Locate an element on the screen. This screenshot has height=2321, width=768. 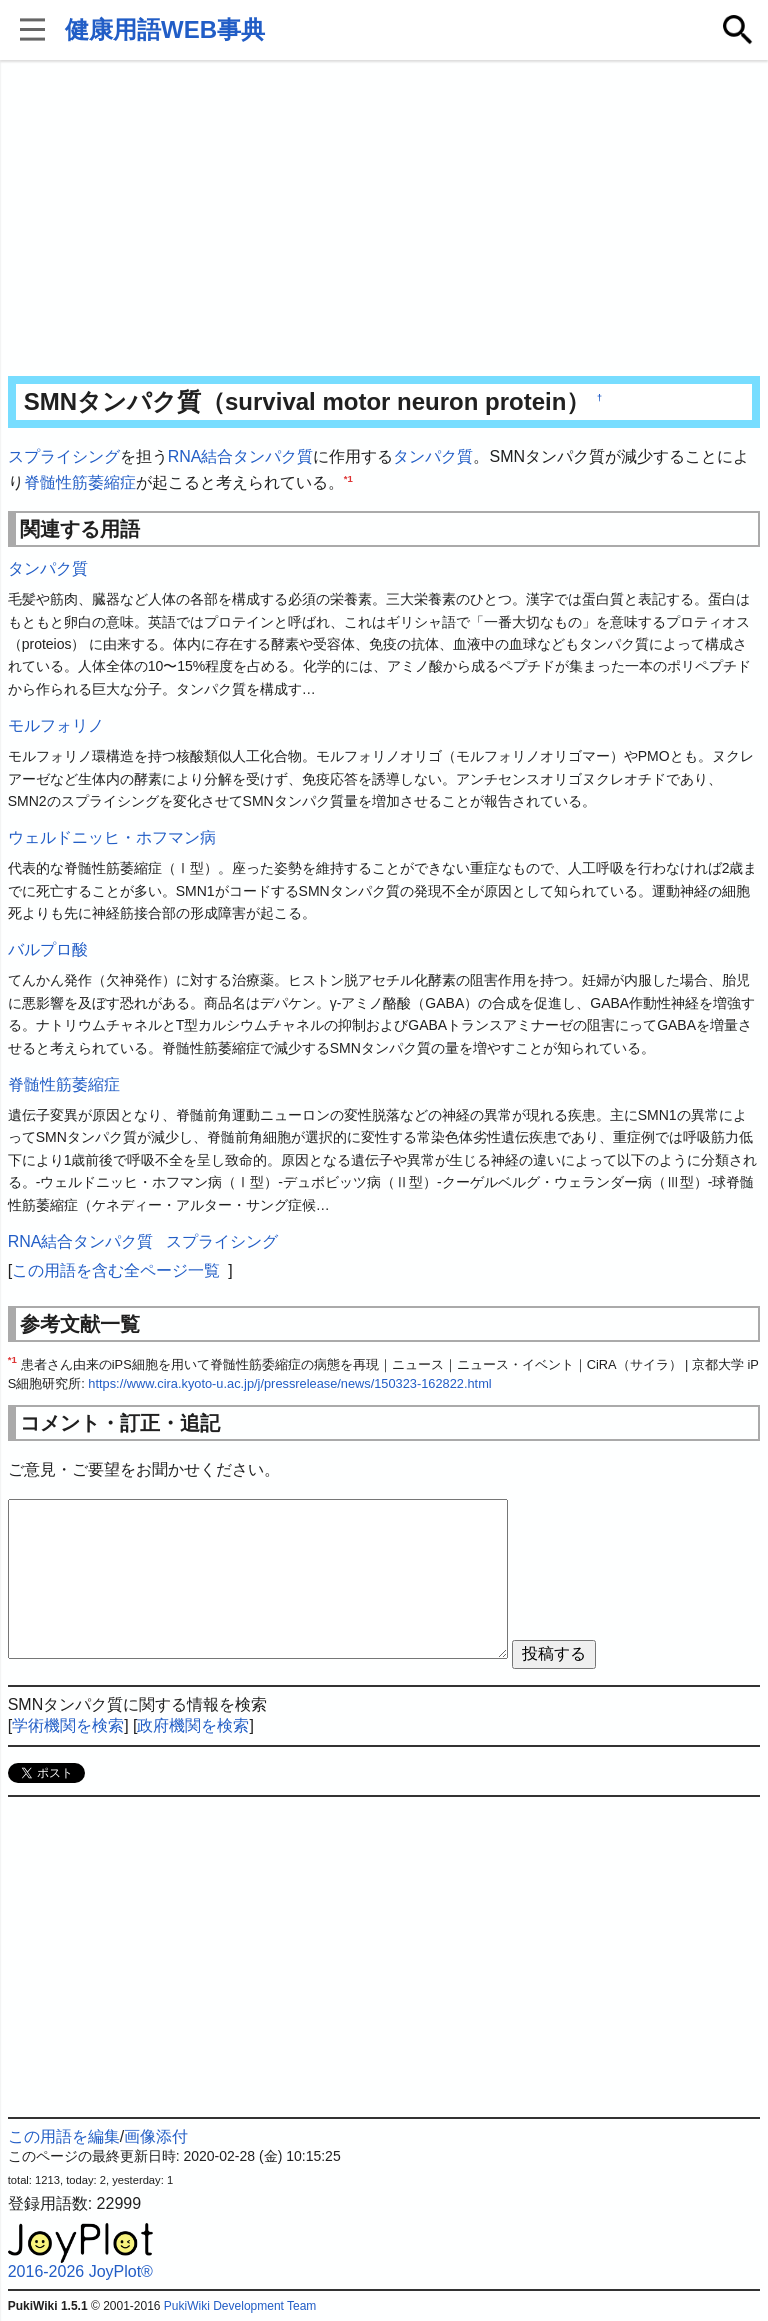
バルプロ酸 is located at coordinates (48, 949).